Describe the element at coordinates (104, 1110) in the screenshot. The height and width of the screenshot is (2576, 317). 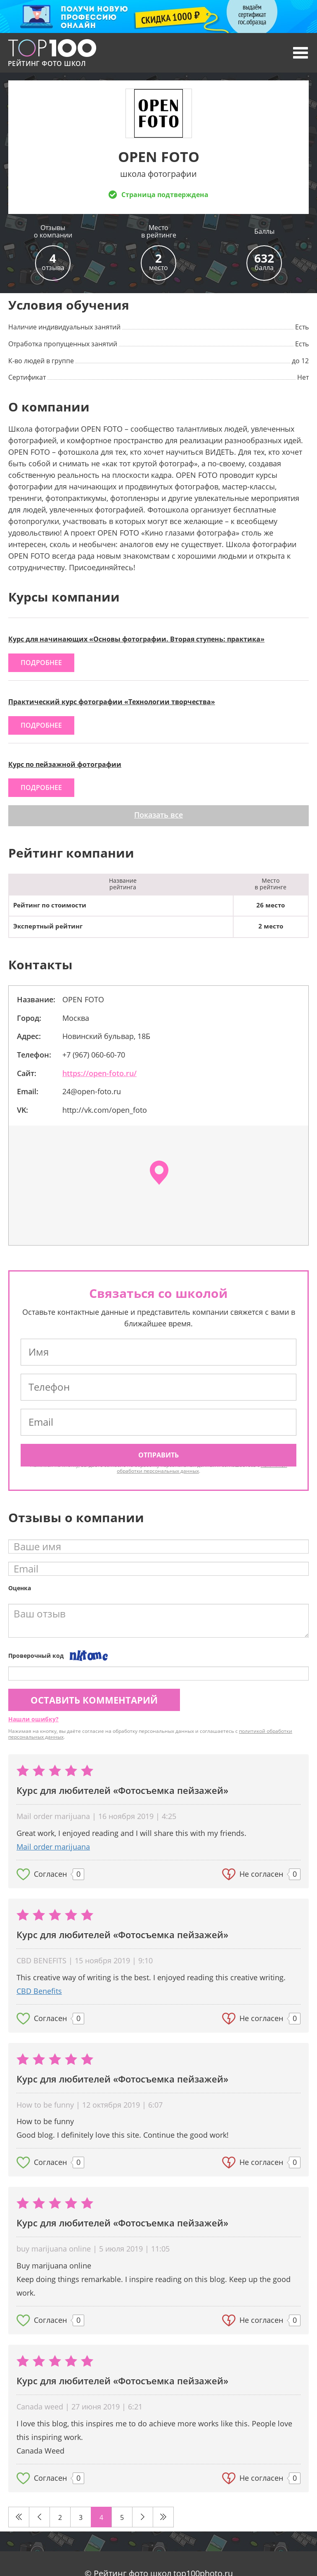
I see `http://vk.com/open_foto` at that location.